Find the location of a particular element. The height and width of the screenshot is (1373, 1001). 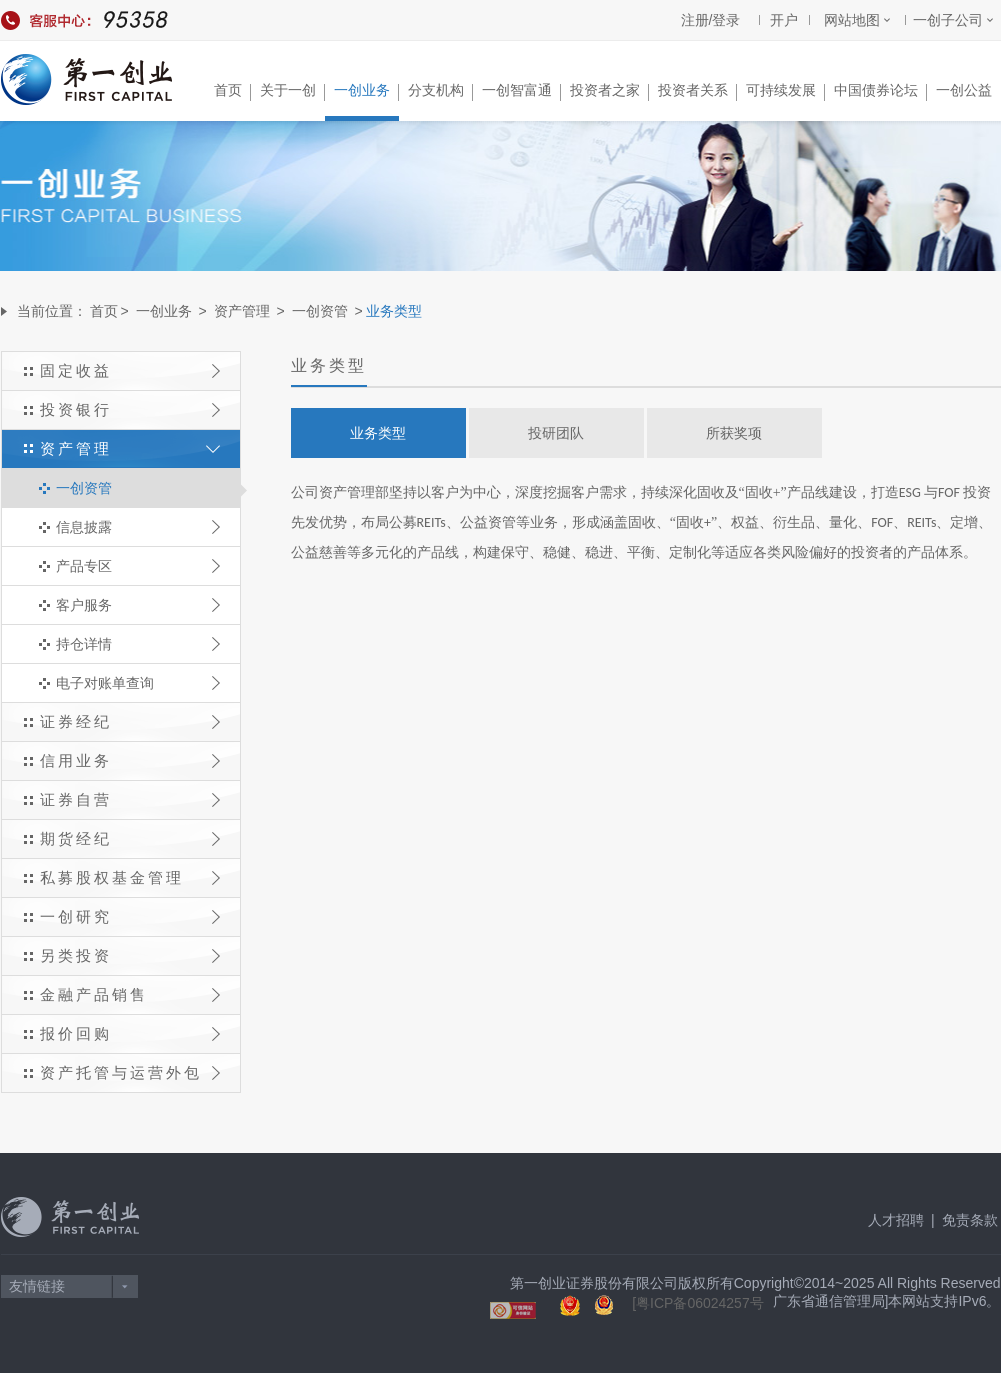

一创资管 is located at coordinates (320, 311).